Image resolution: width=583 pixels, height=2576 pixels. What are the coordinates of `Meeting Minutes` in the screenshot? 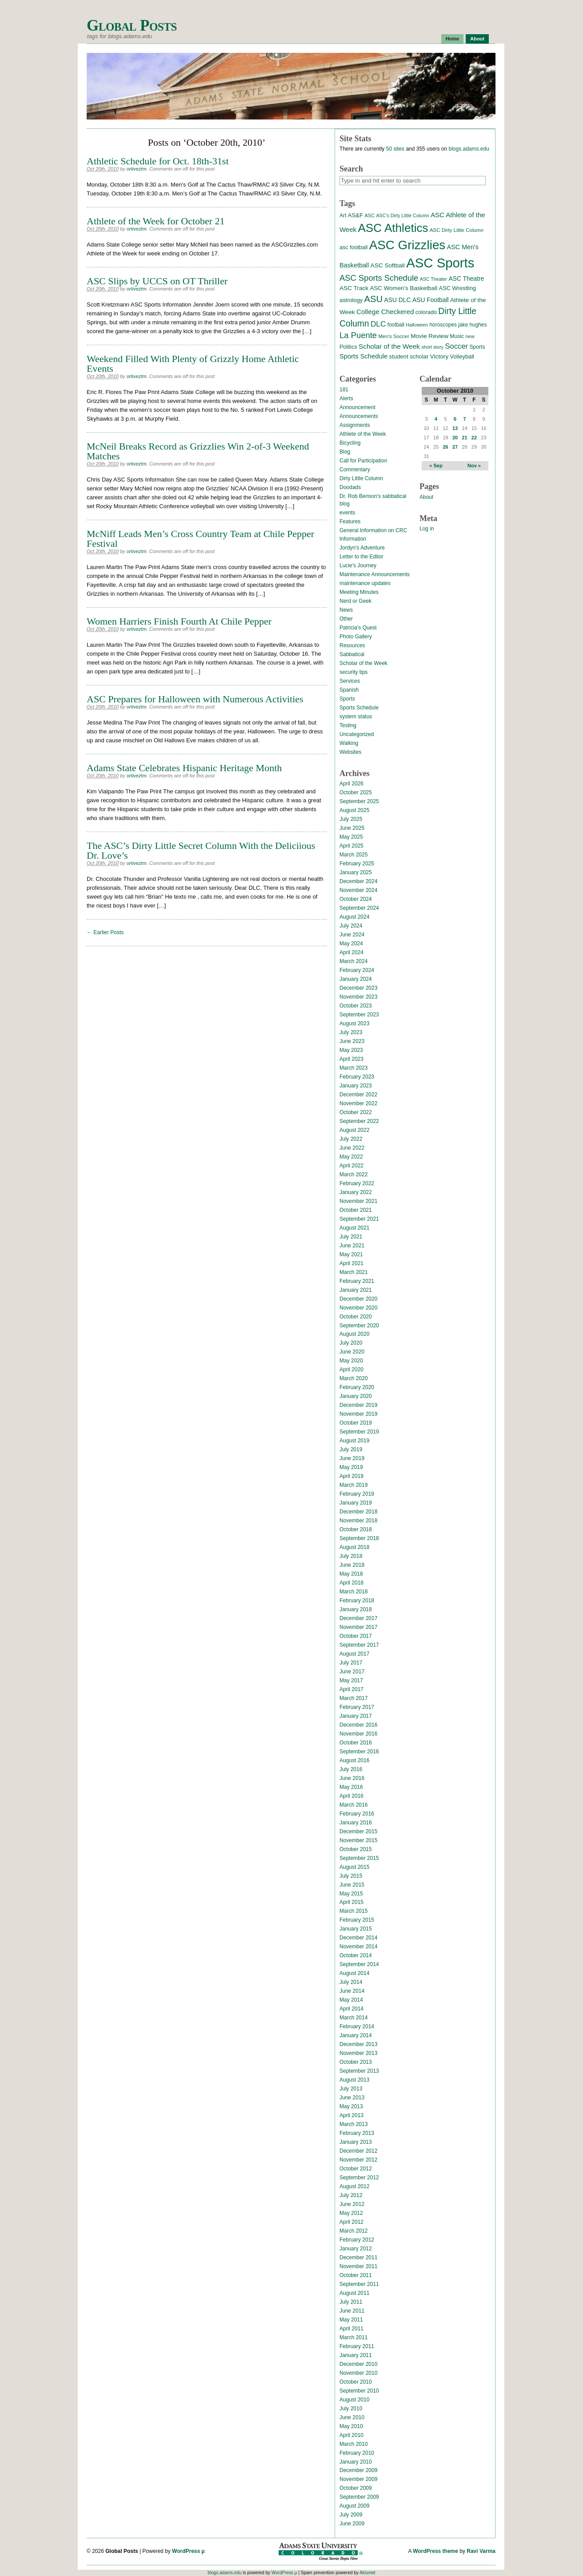 It's located at (359, 592).